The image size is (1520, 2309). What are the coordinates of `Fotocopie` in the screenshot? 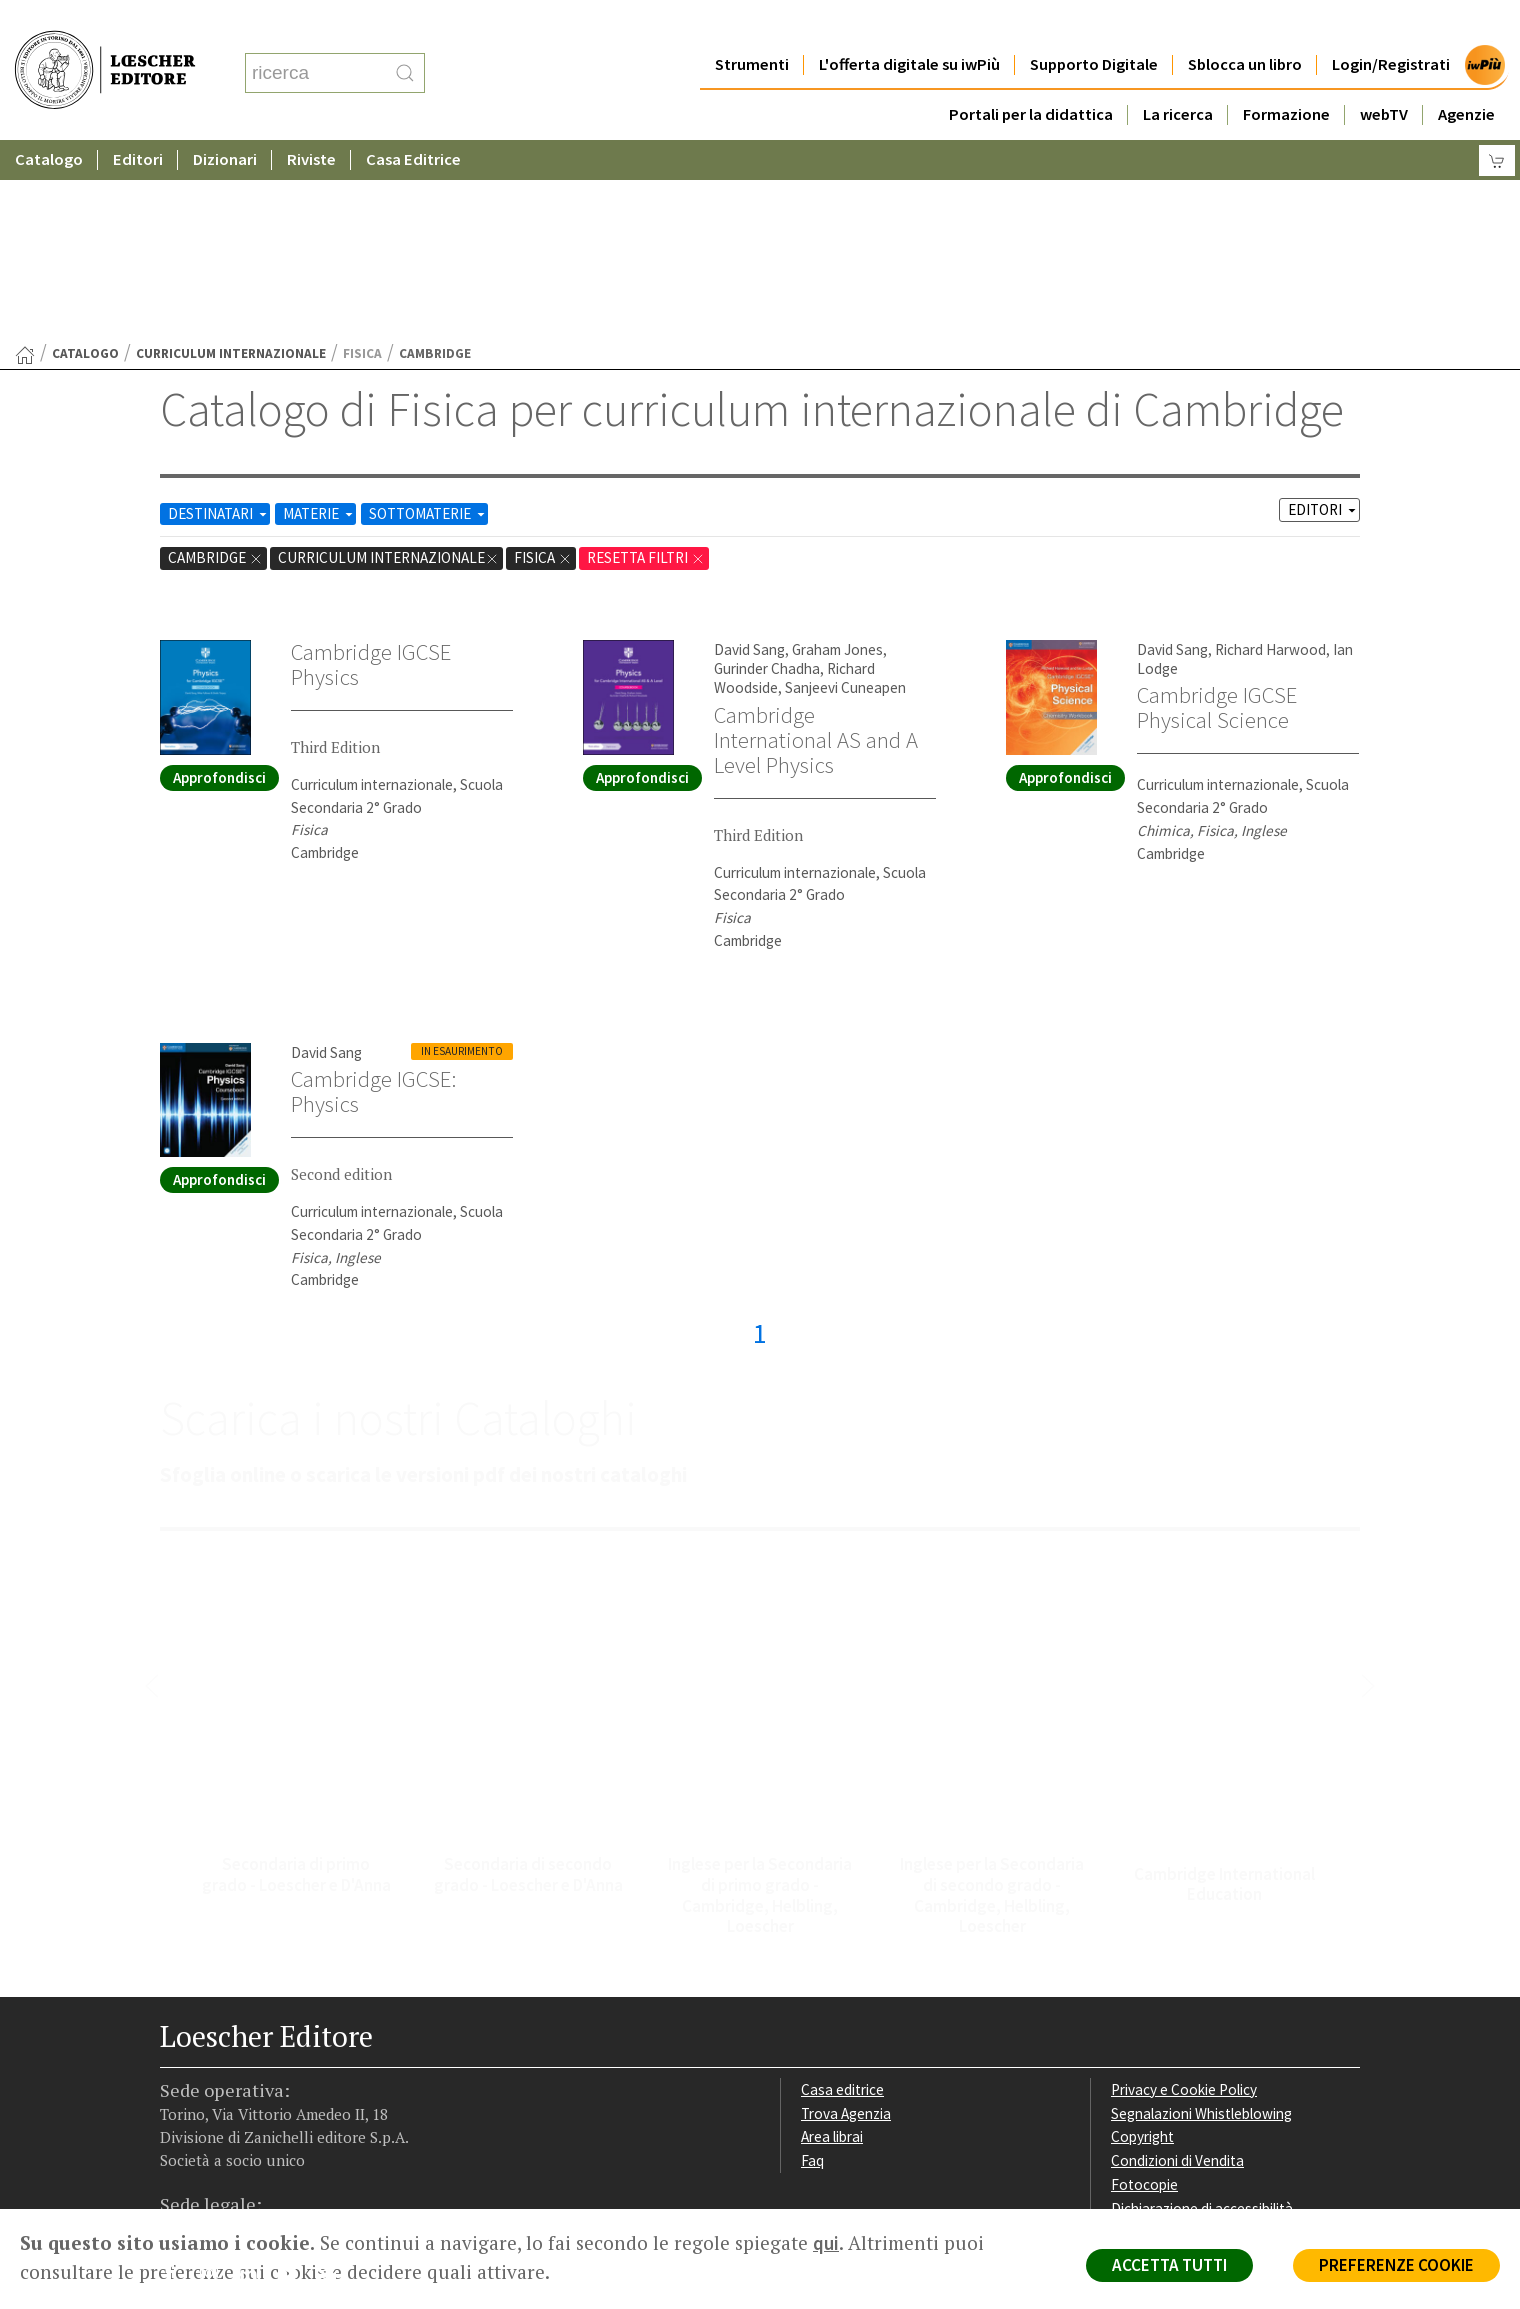 It's located at (1144, 1989).